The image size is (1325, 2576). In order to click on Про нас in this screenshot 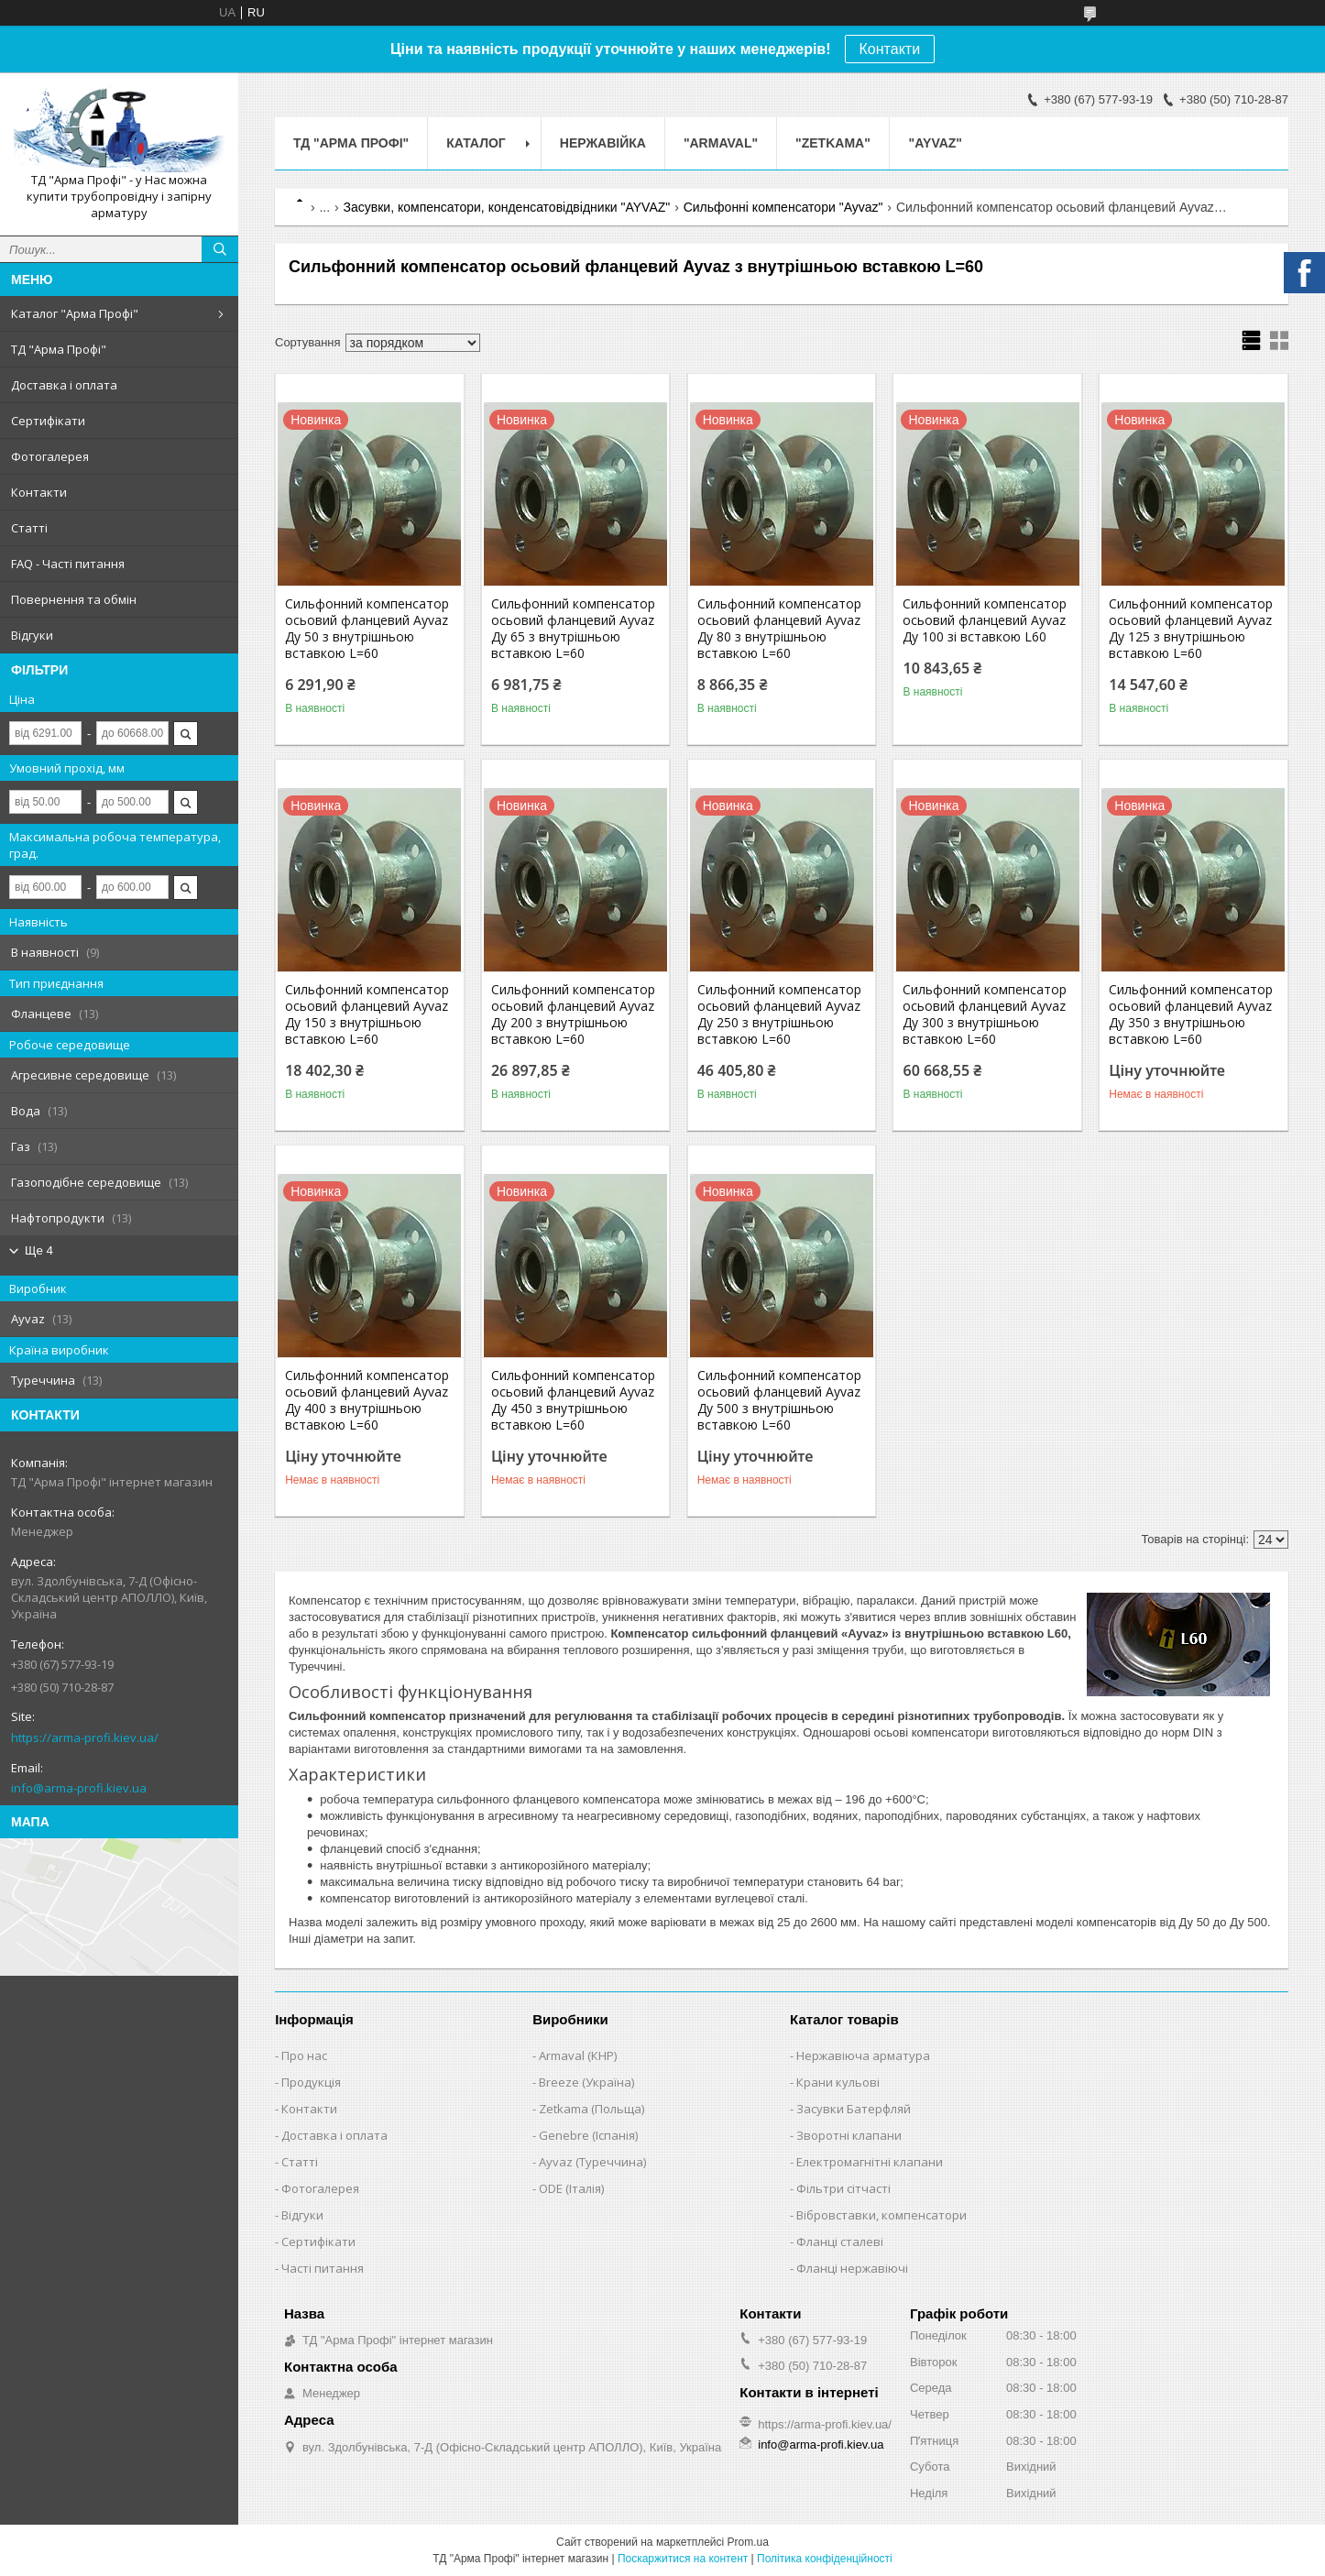, I will do `click(304, 2055)`.